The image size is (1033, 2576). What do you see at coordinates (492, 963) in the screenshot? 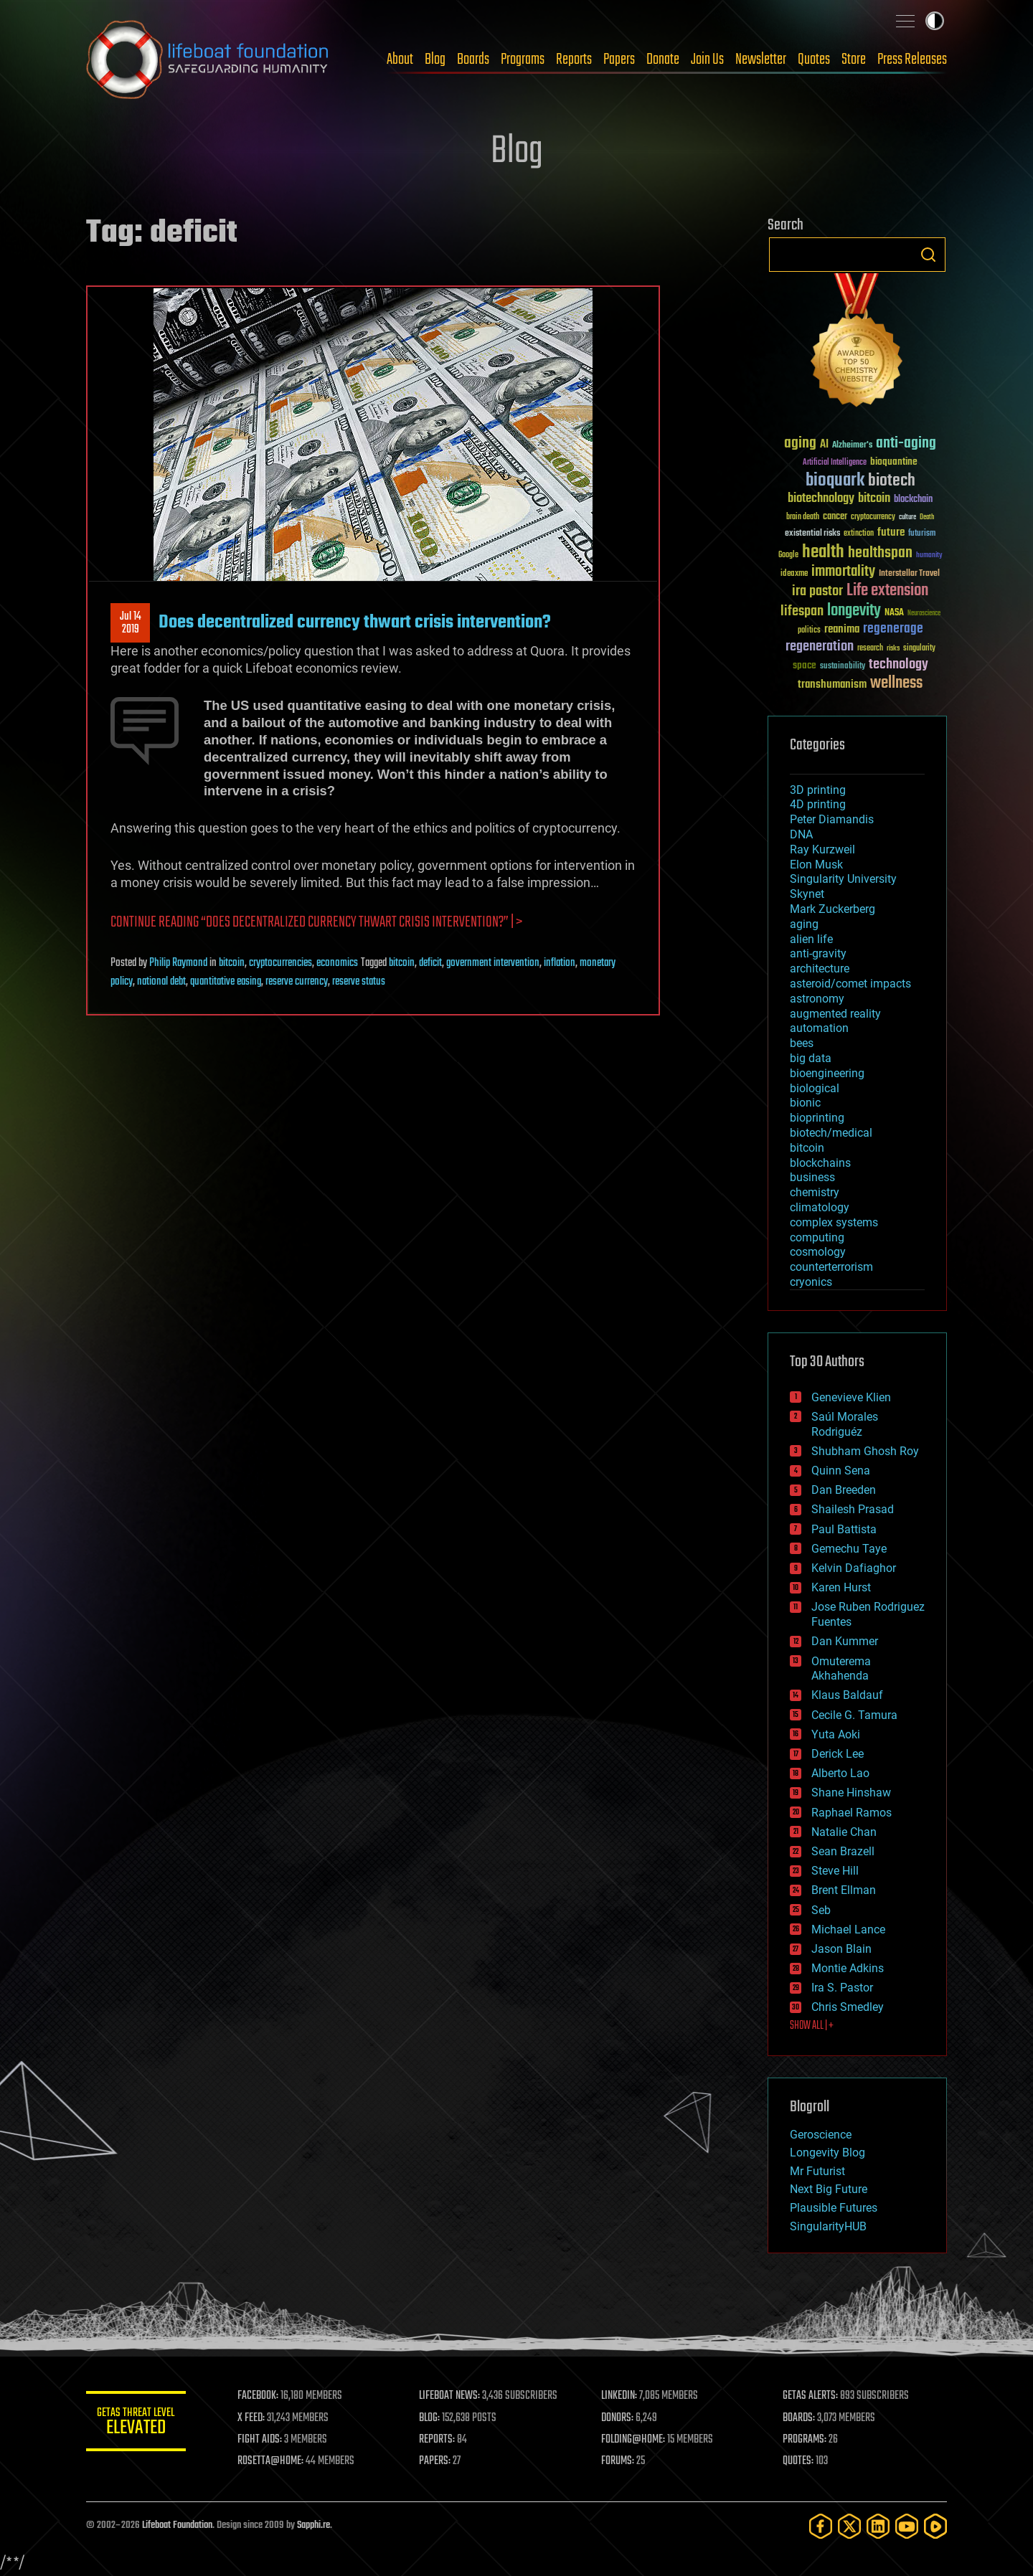
I see `government intervention` at bounding box center [492, 963].